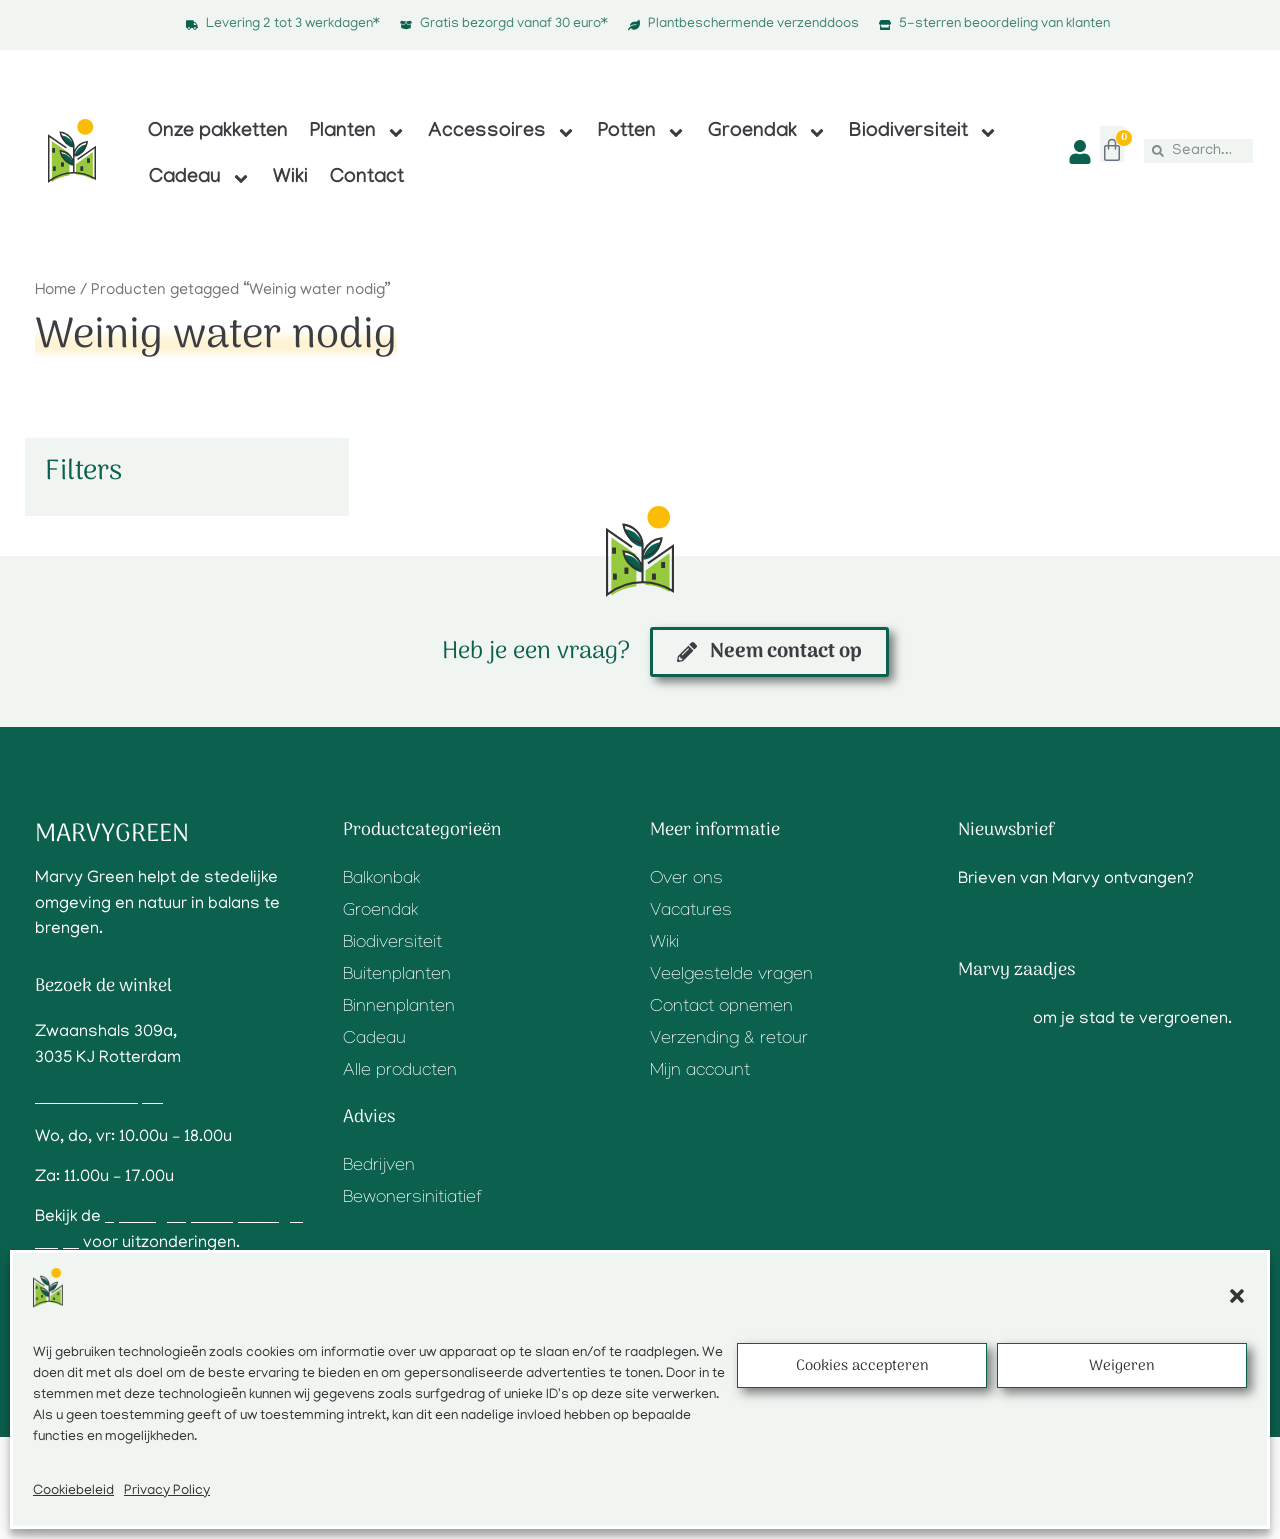 This screenshot has width=1280, height=1539. Describe the element at coordinates (167, 1491) in the screenshot. I see `Privacy Policy` at that location.